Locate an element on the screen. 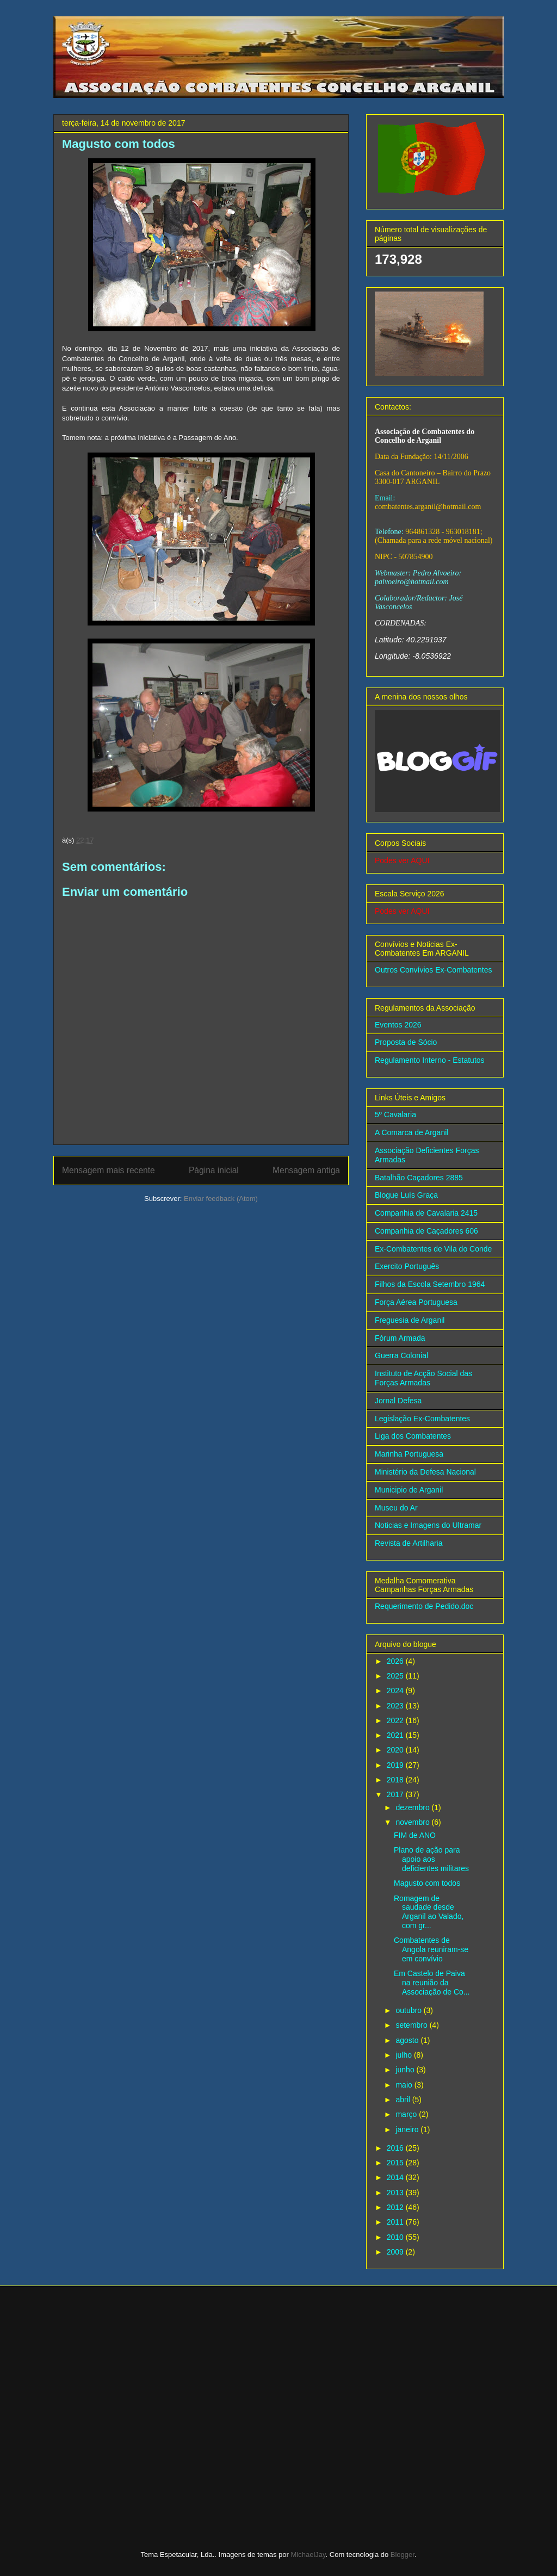 This screenshot has height=2576, width=557. 2019 is located at coordinates (396, 1765).